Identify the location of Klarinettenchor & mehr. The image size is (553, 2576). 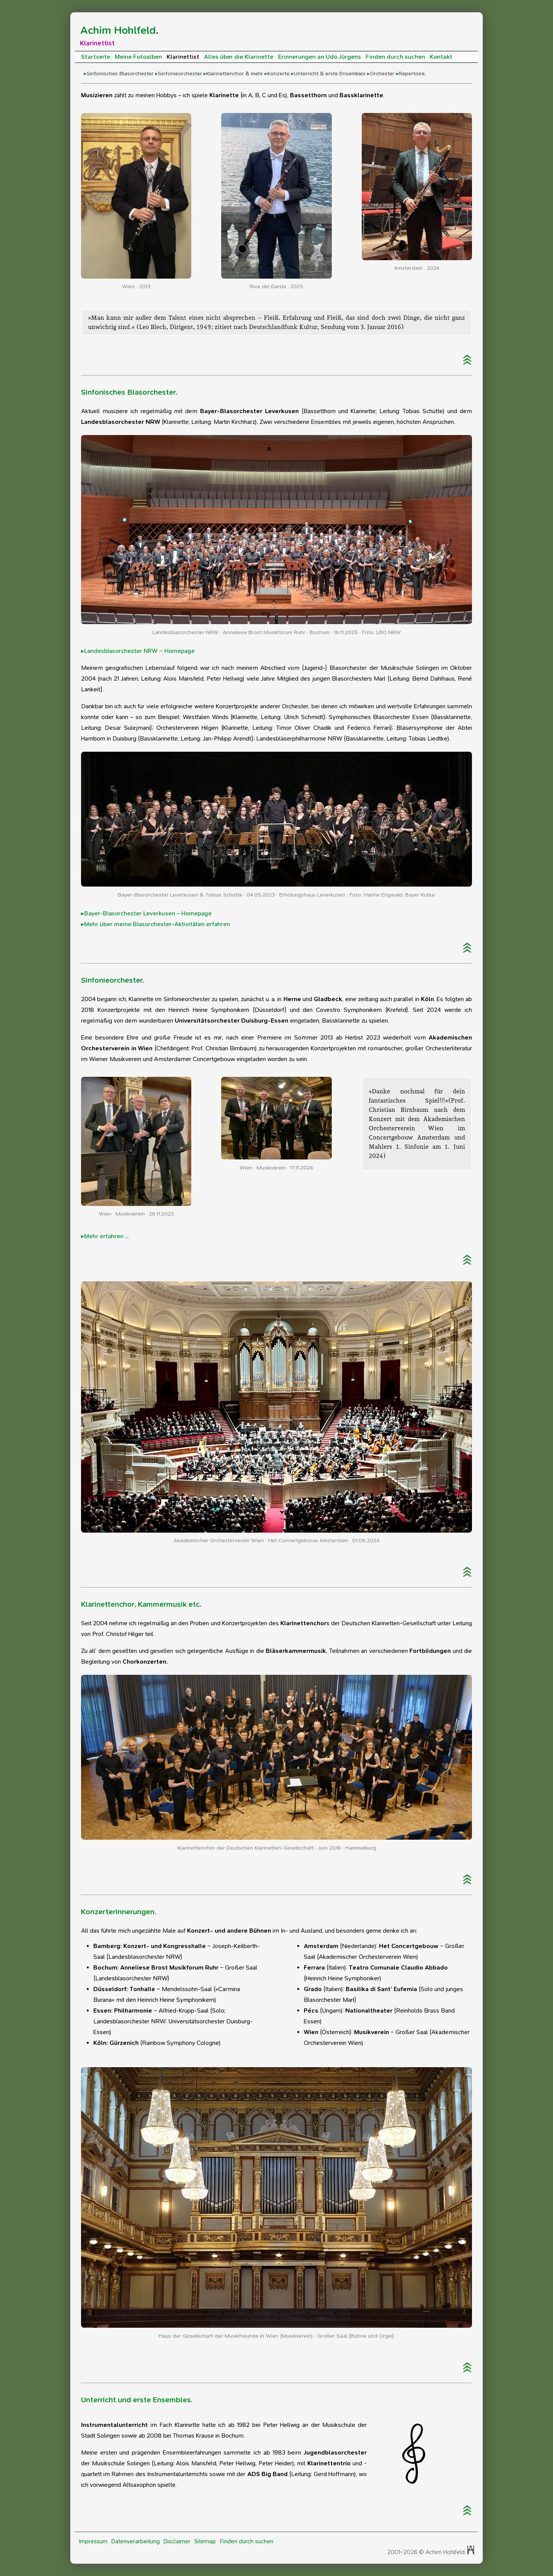
(234, 73).